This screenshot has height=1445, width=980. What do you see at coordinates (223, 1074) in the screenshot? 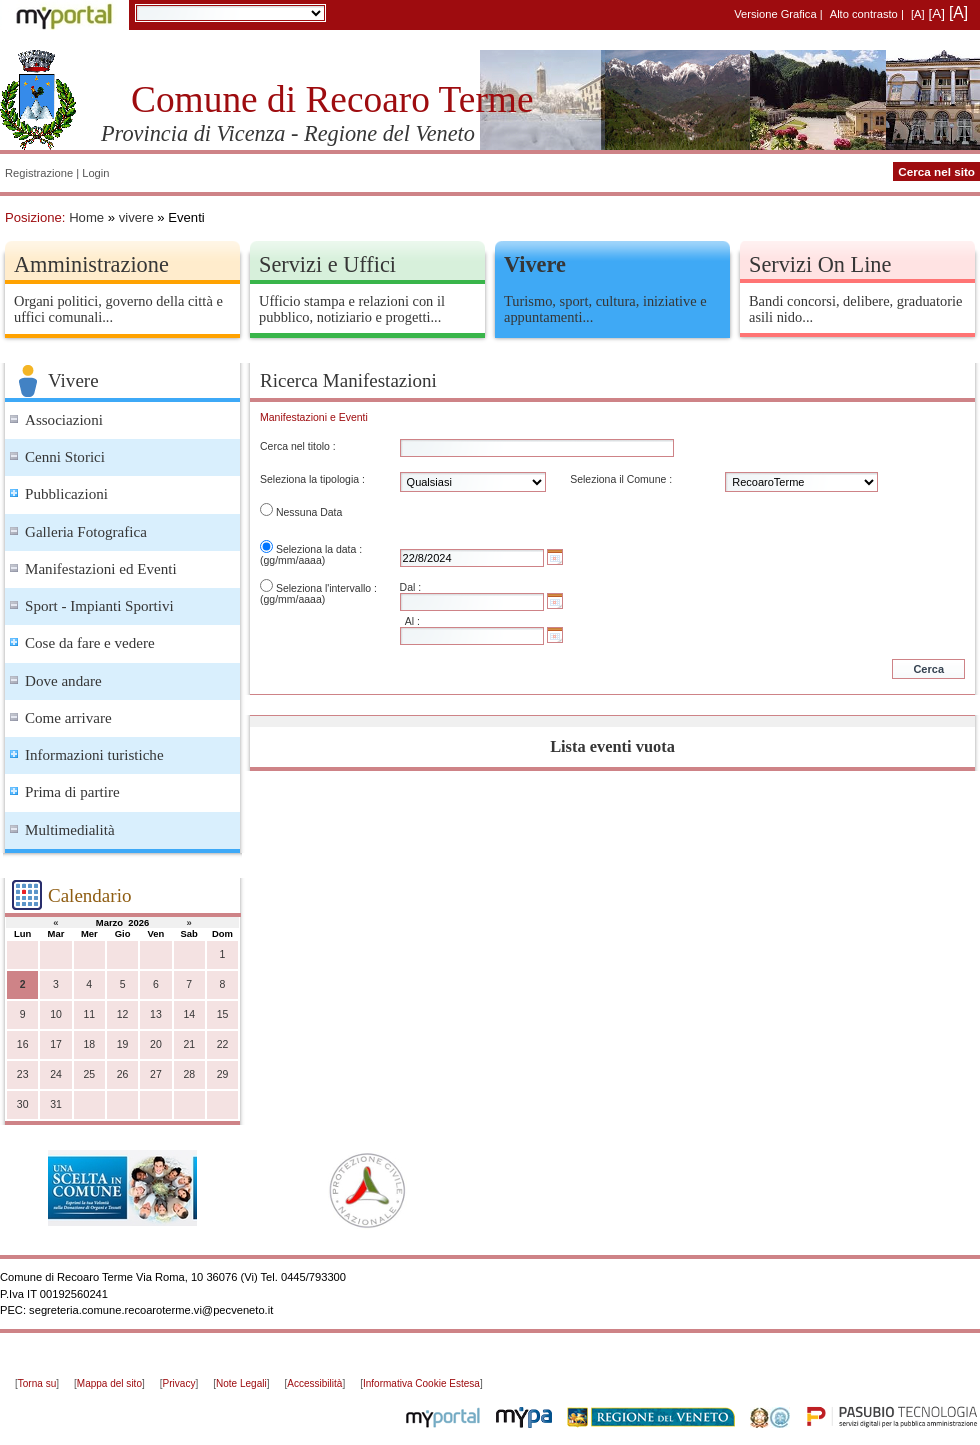
I see `29` at bounding box center [223, 1074].